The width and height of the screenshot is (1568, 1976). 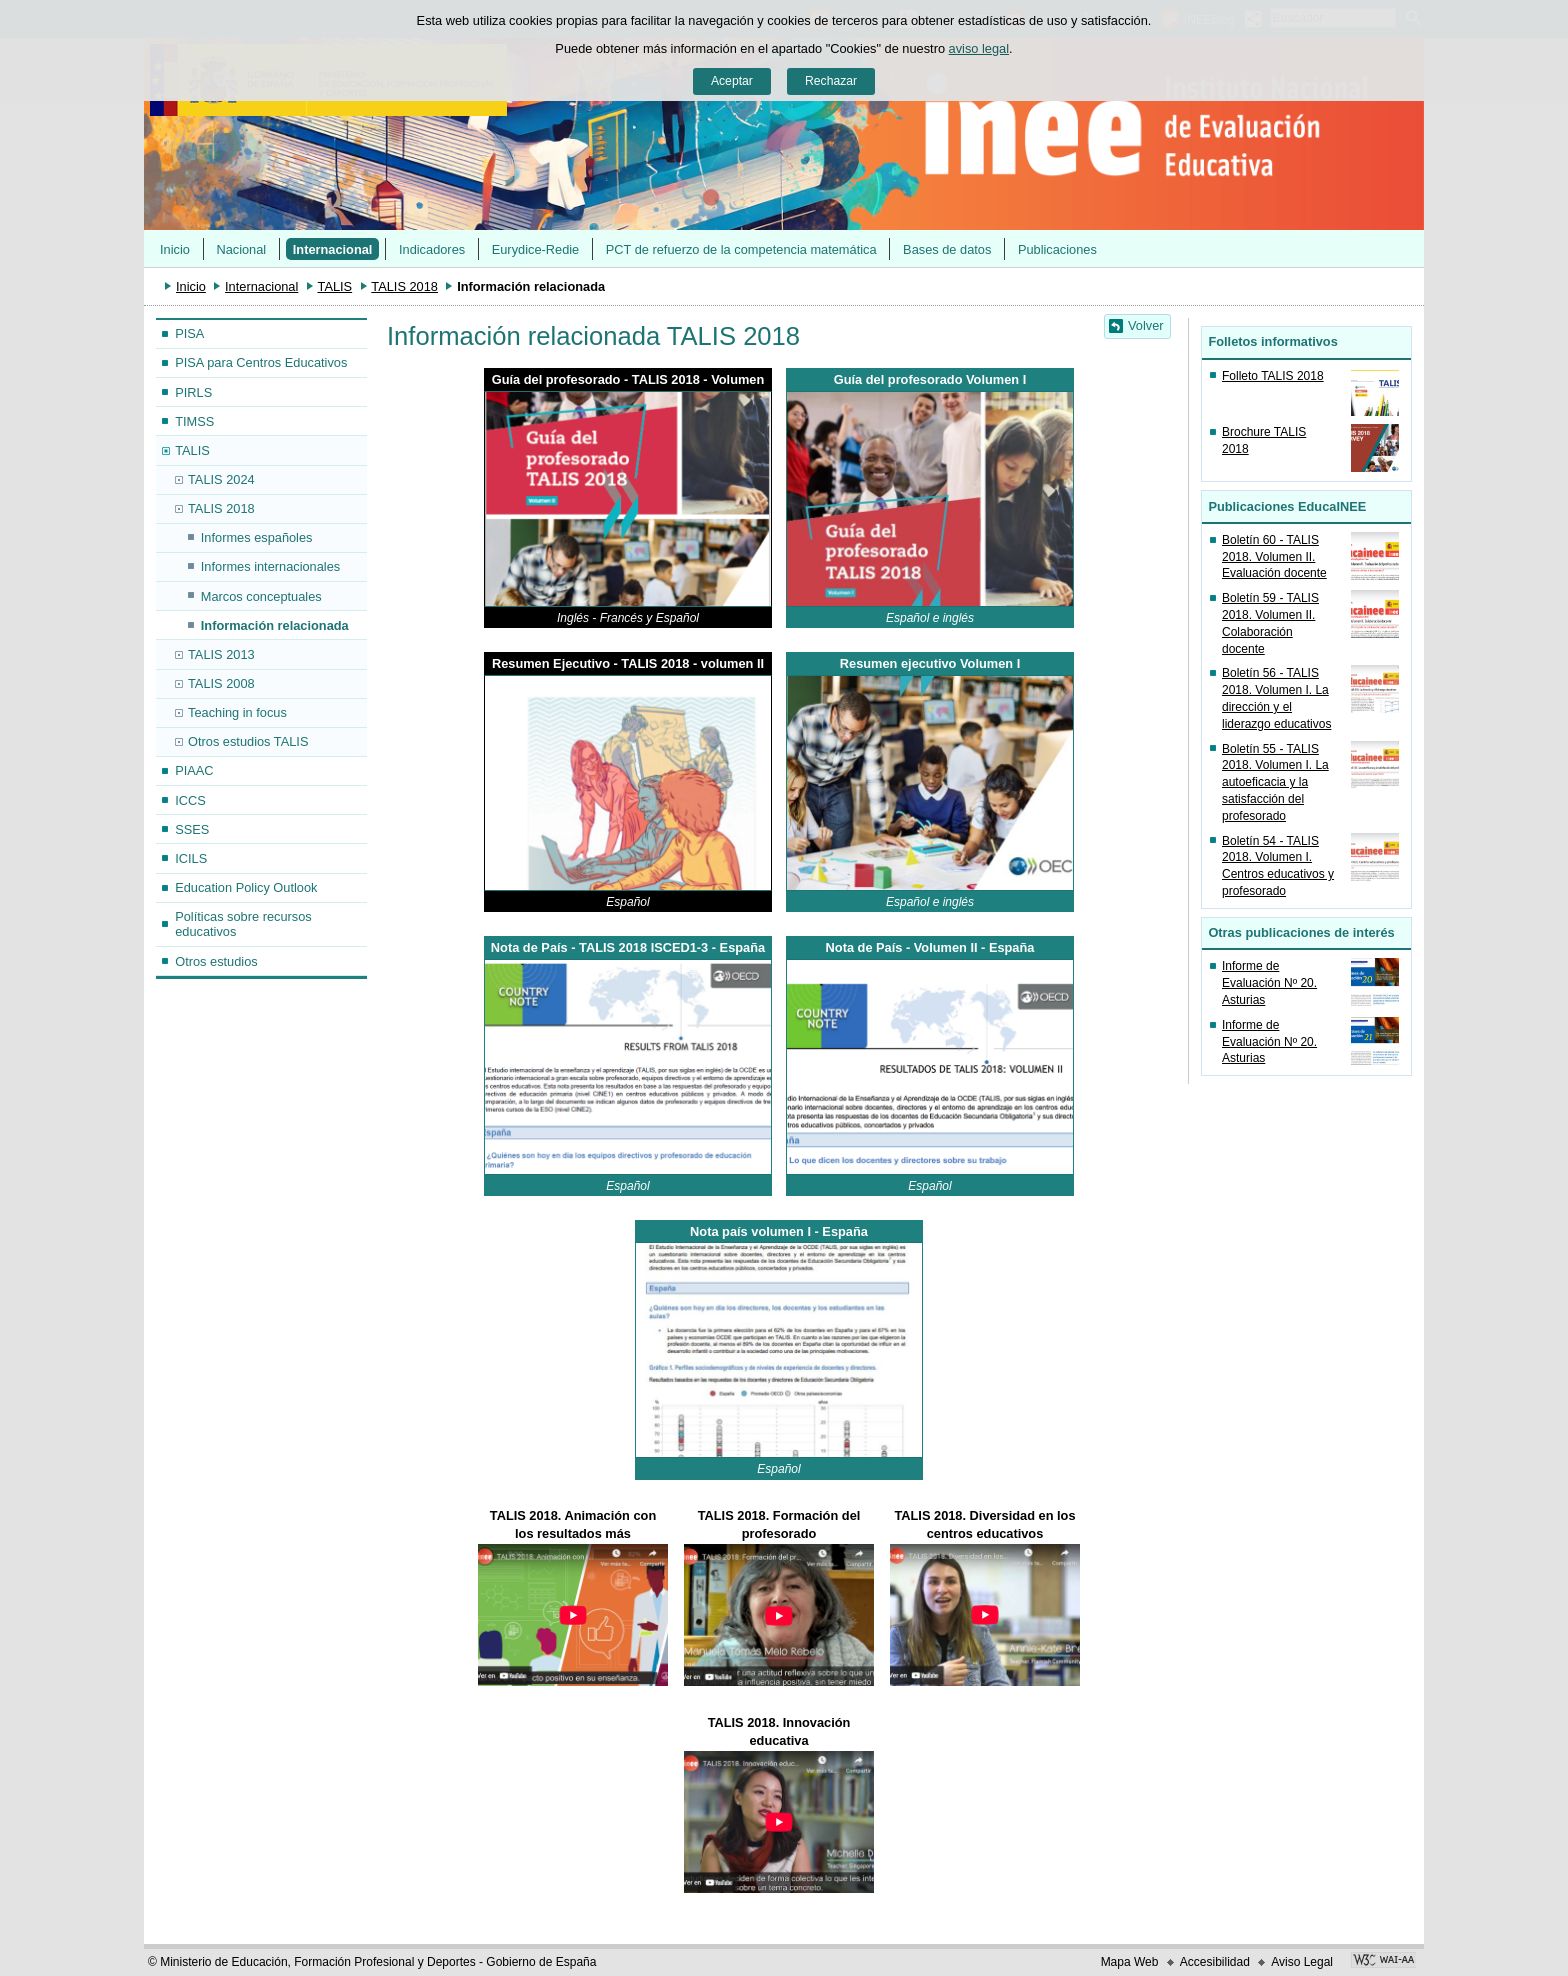 What do you see at coordinates (1057, 249) in the screenshot?
I see `Publicaciones` at bounding box center [1057, 249].